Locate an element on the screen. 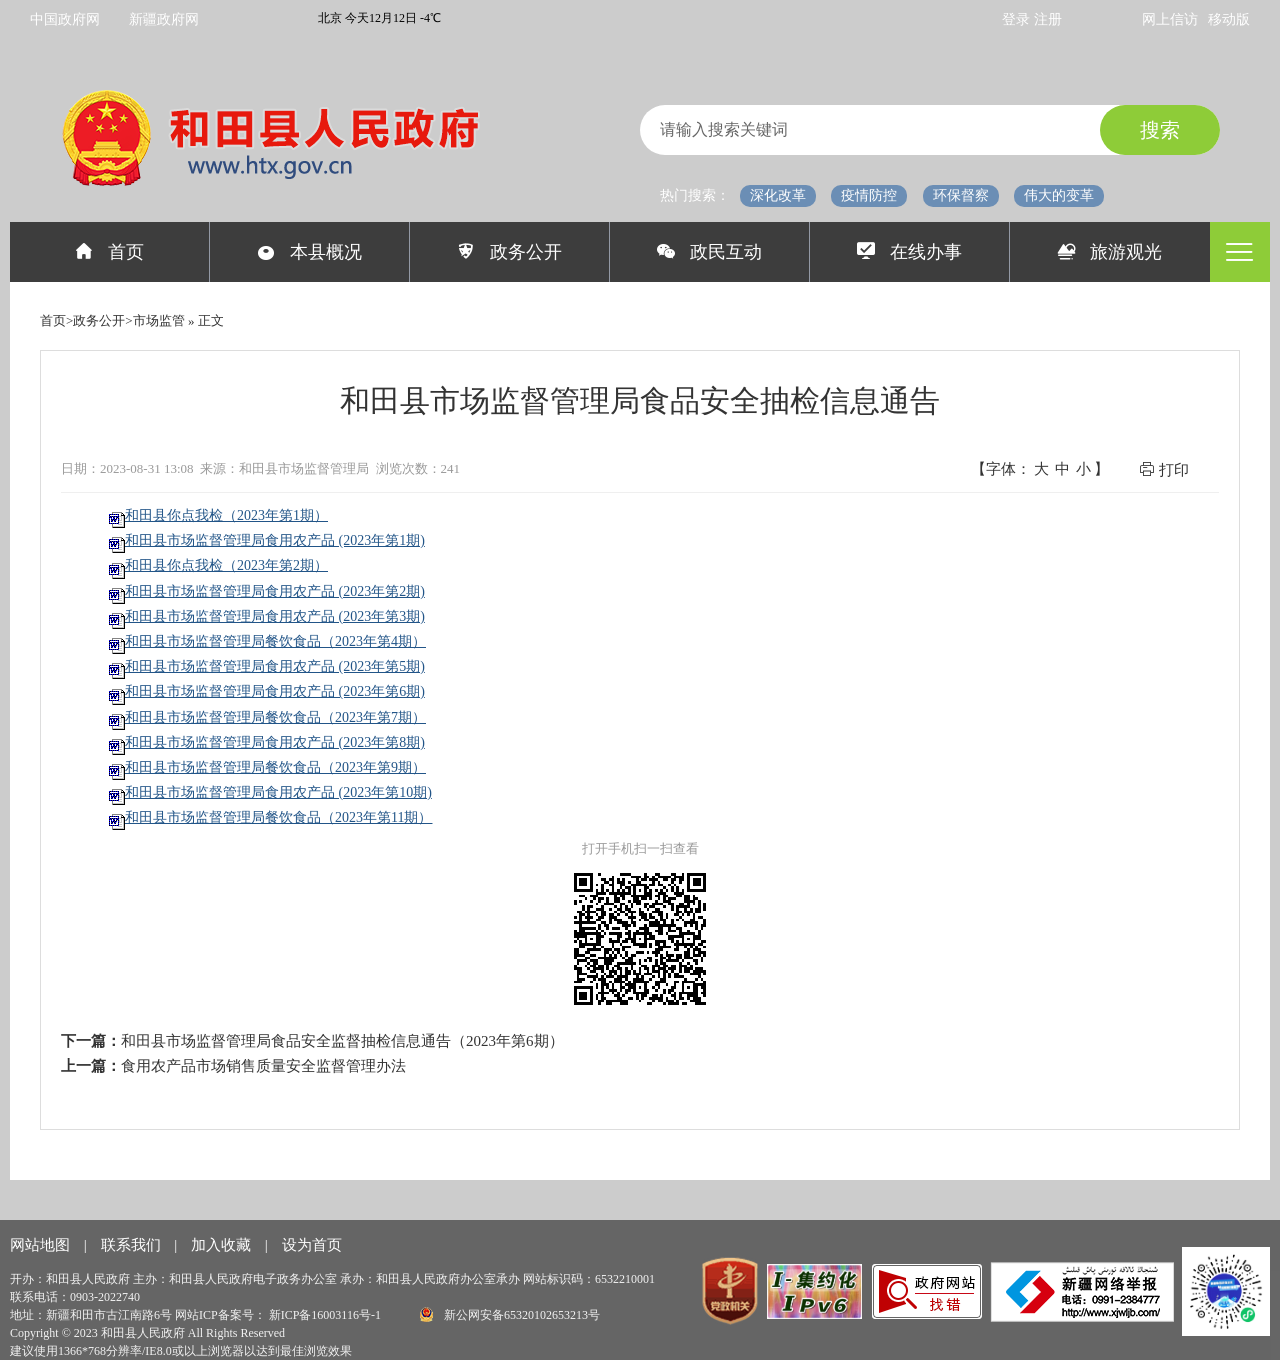 This screenshot has height=1360, width=1280. 移动版 is located at coordinates (1229, 19).